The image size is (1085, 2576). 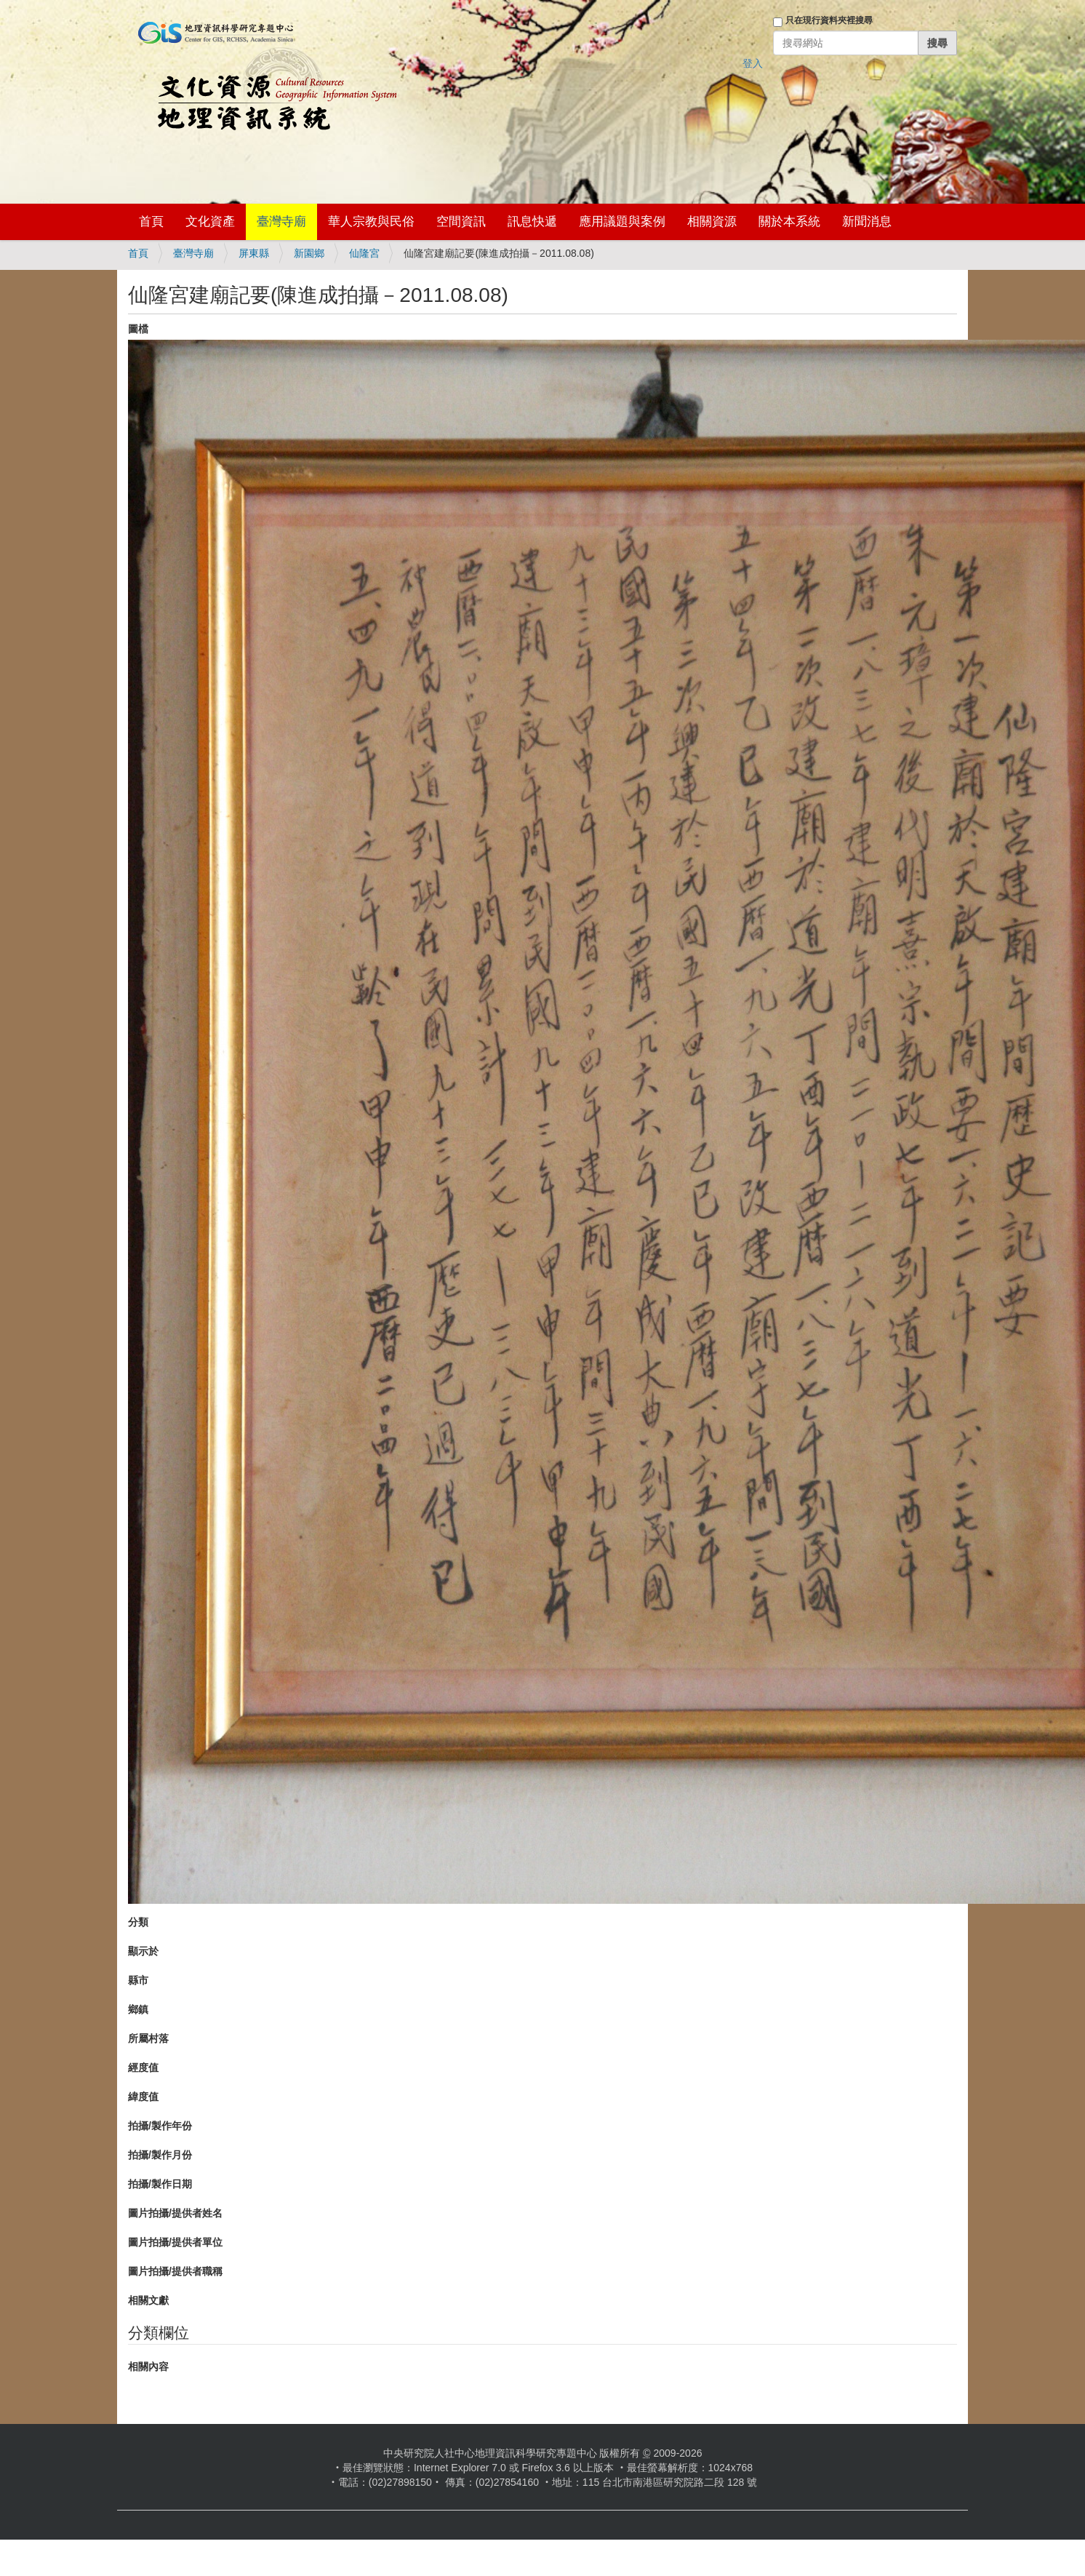 What do you see at coordinates (143, 2067) in the screenshot?
I see `經度值` at bounding box center [143, 2067].